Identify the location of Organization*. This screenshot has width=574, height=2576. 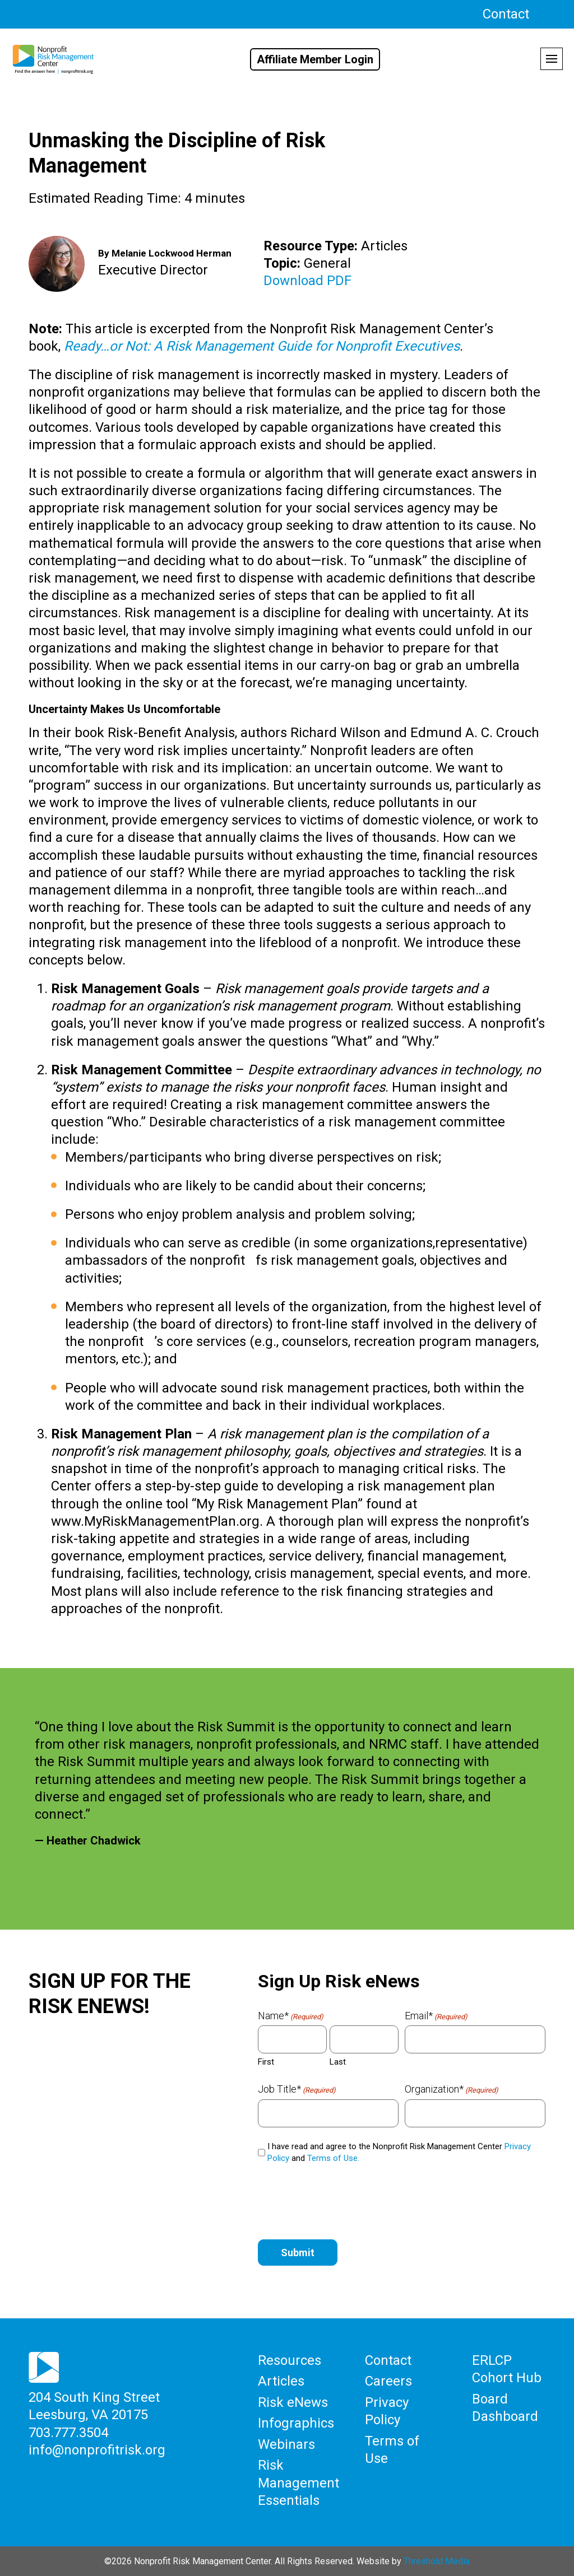
(451, 2089).